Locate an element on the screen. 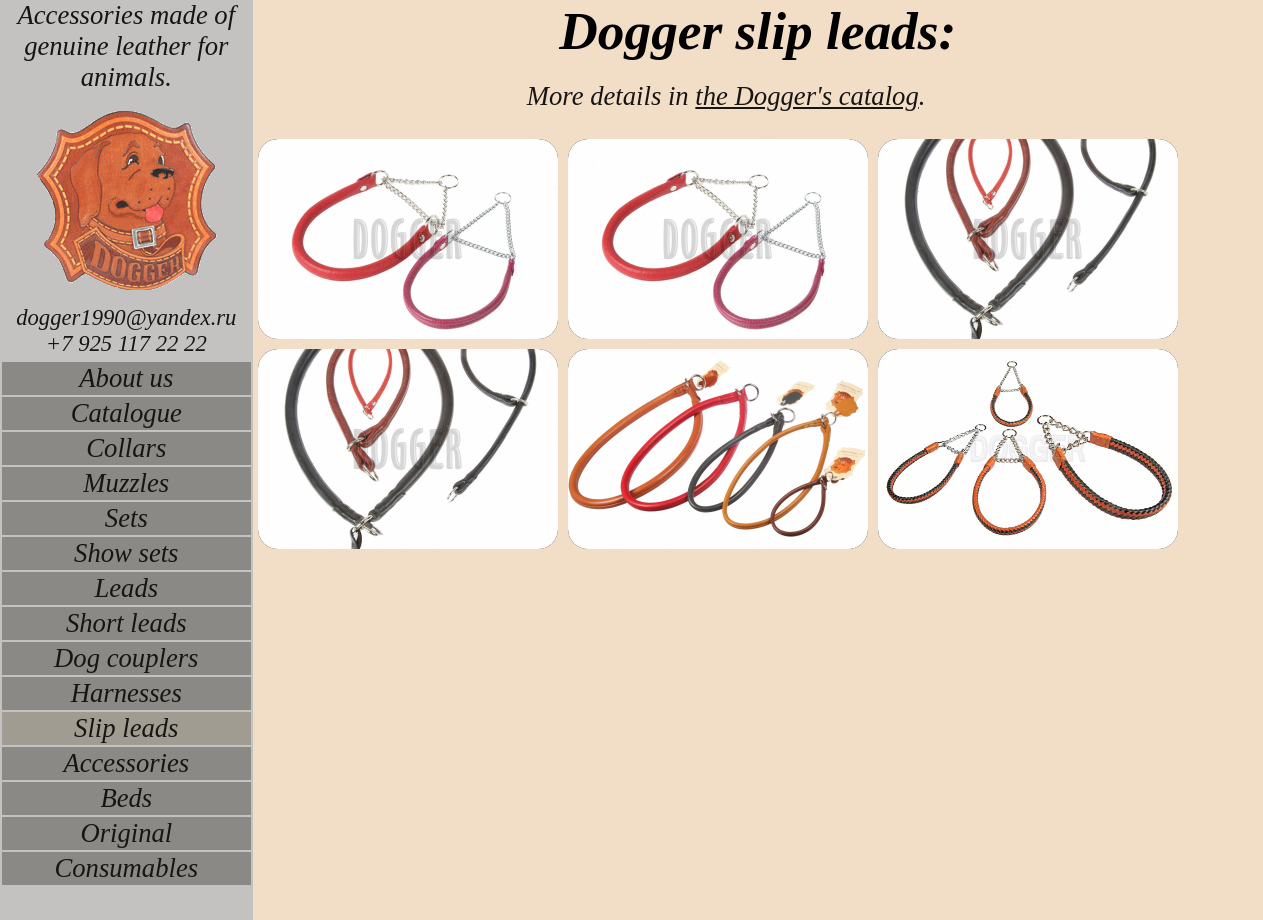 This screenshot has height=920, width=1263. Original is located at coordinates (126, 833).